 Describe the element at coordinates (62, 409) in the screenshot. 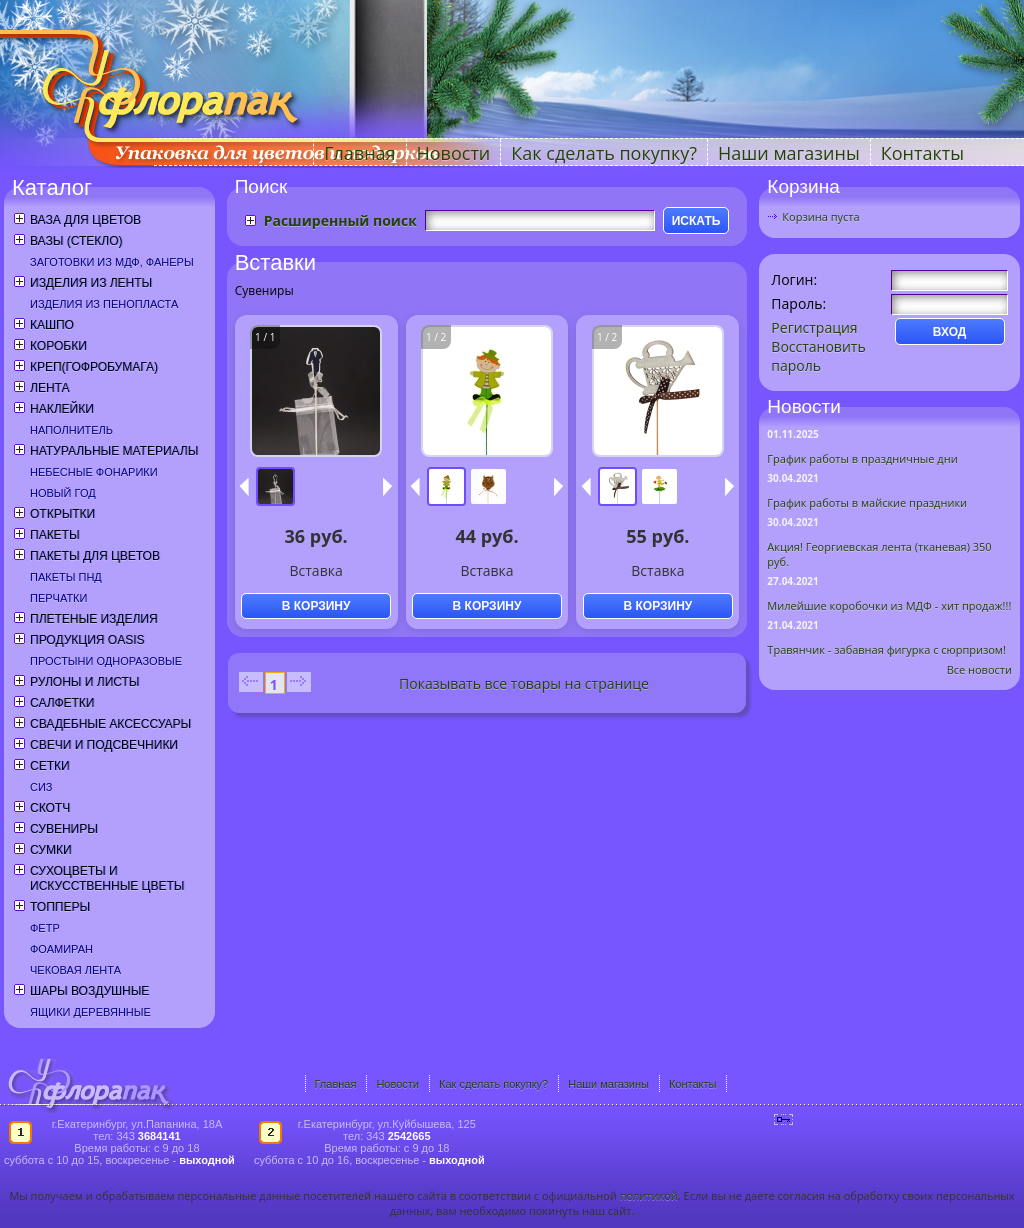

I see `Наклейки` at that location.